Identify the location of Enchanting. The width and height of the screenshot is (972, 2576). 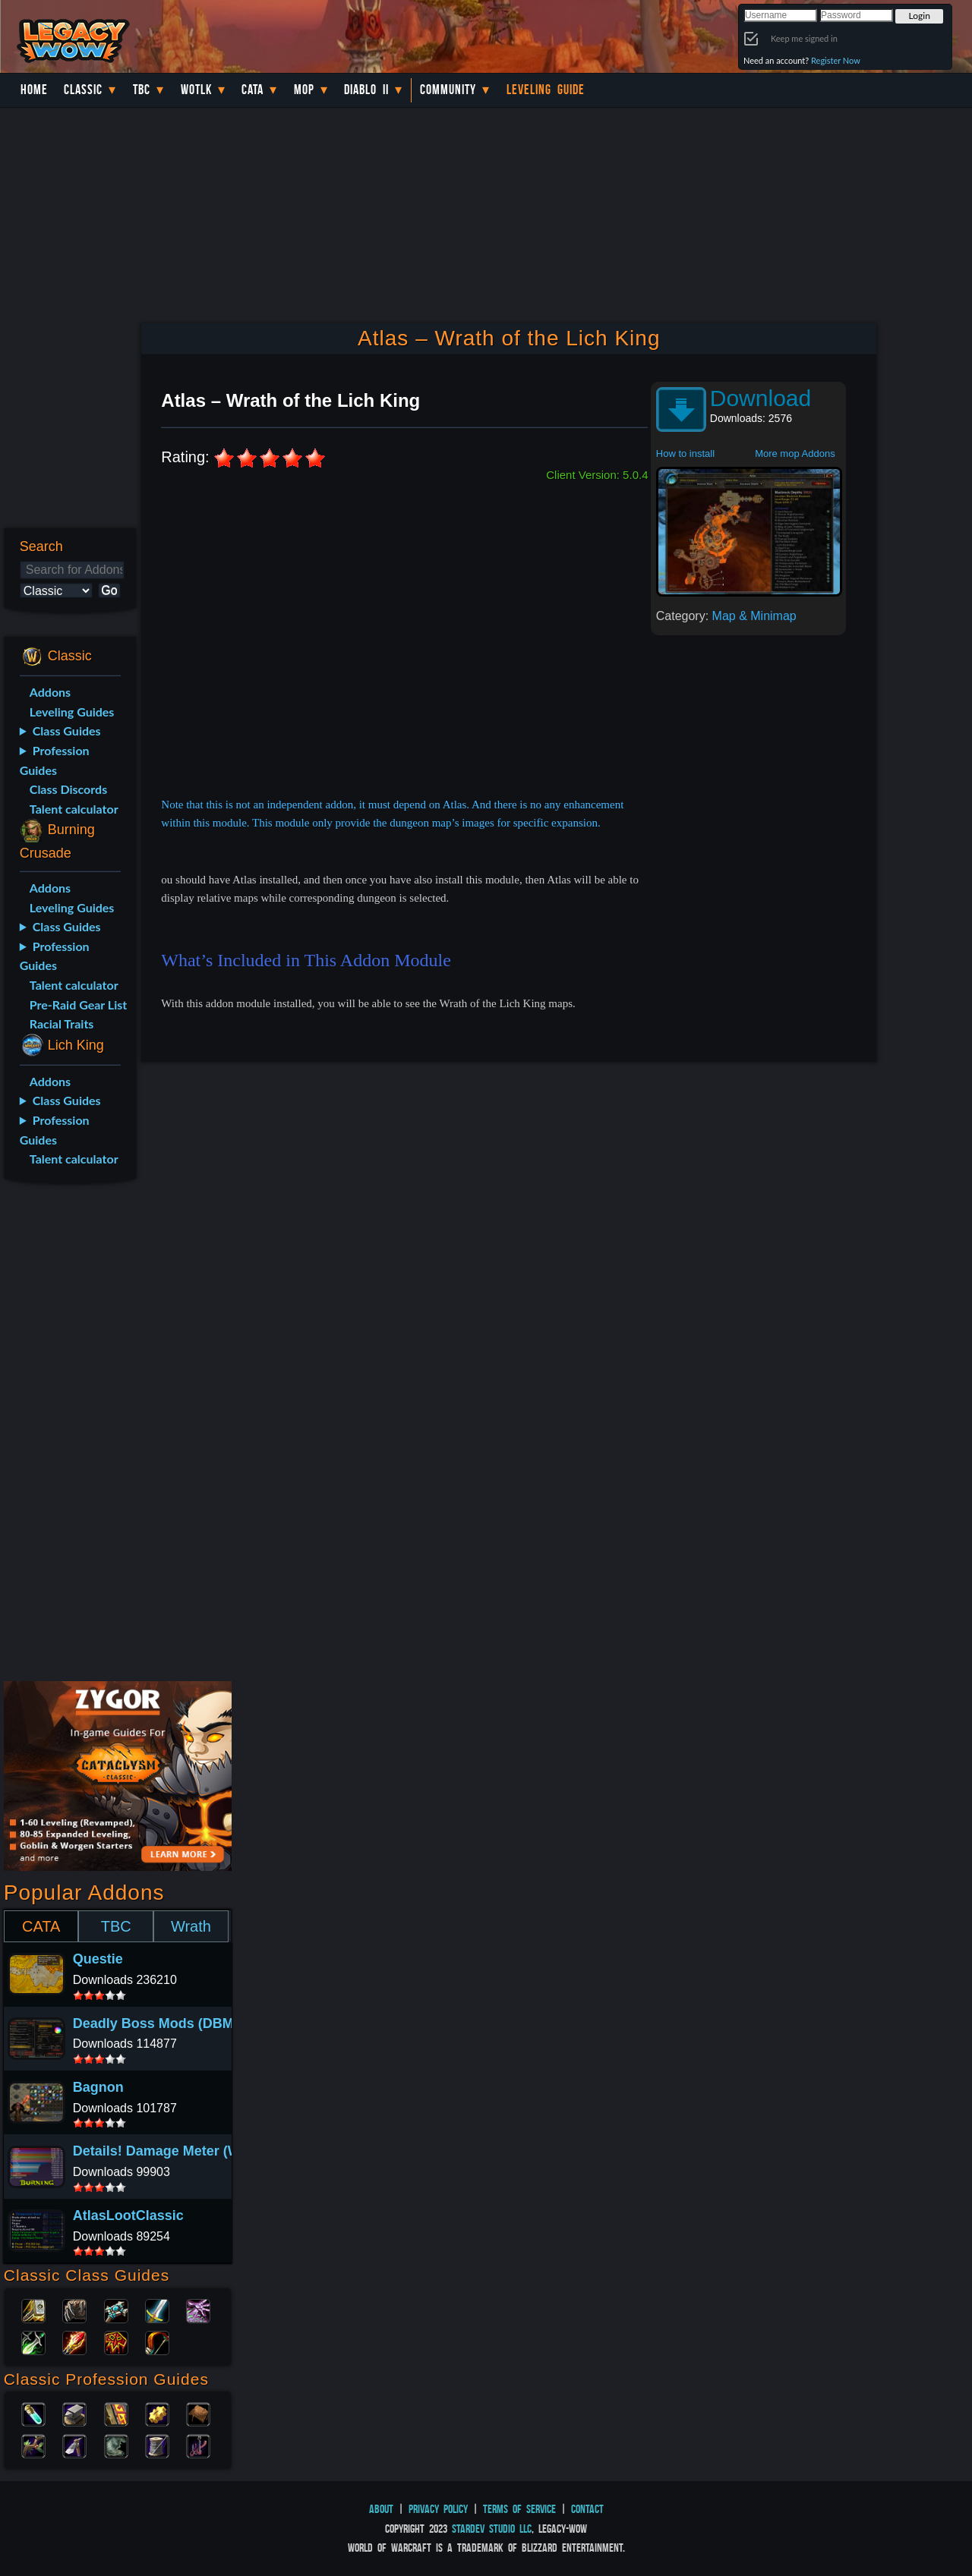
(116, 2413).